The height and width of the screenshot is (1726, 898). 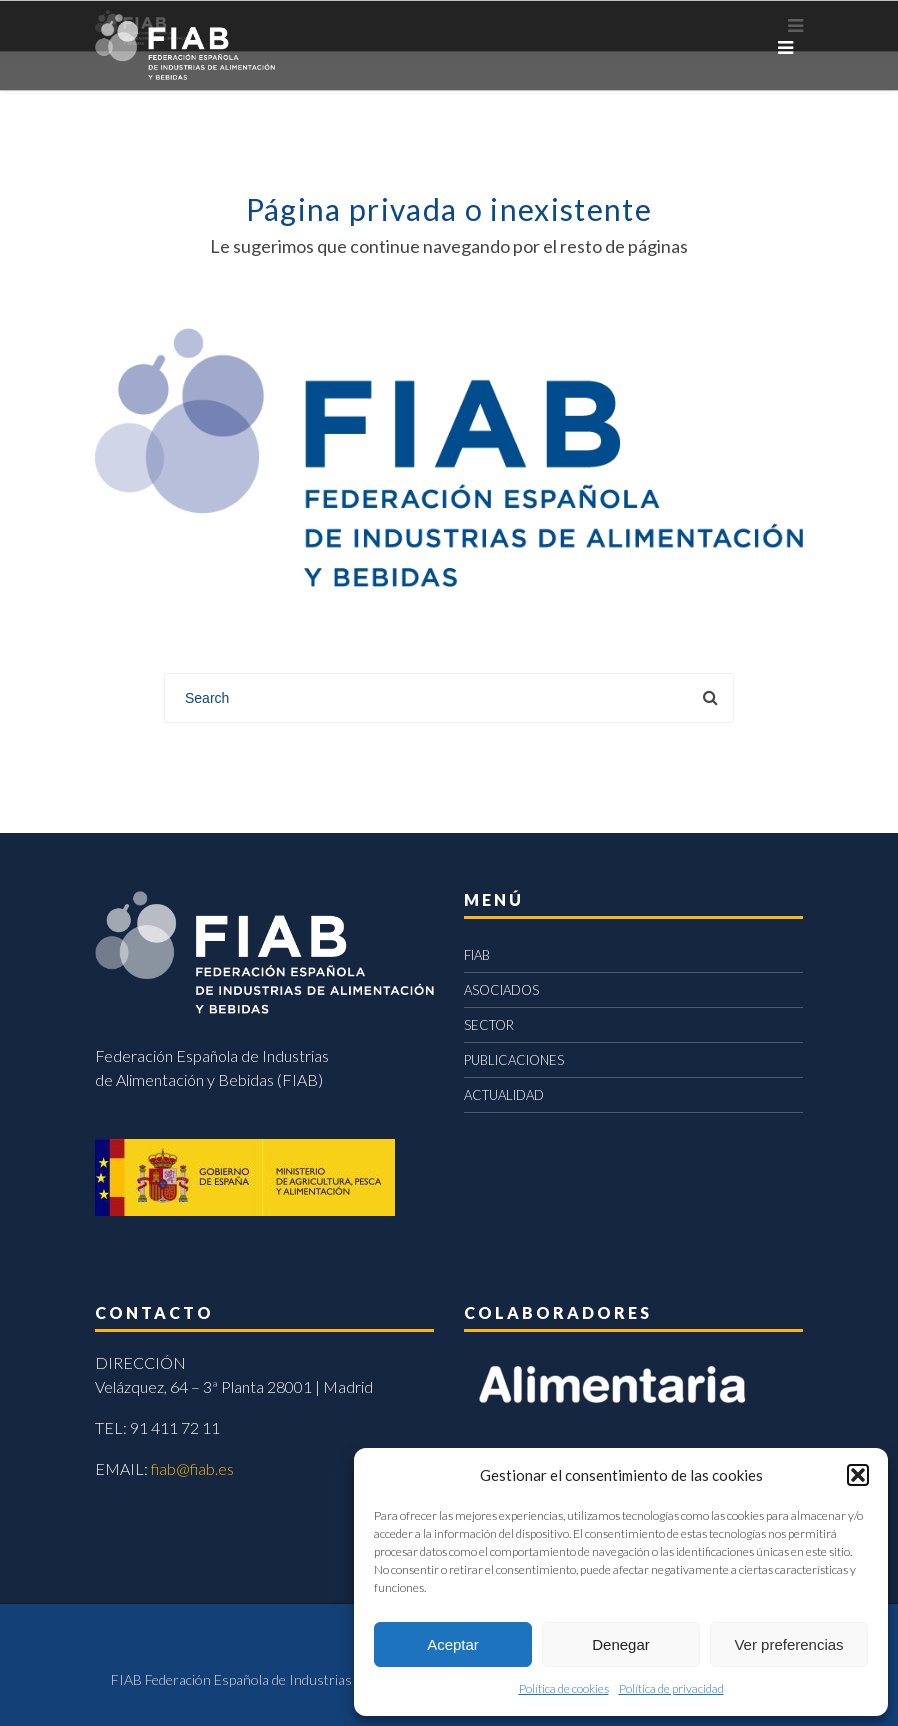 What do you see at coordinates (477, 955) in the screenshot?
I see `FIAB` at bounding box center [477, 955].